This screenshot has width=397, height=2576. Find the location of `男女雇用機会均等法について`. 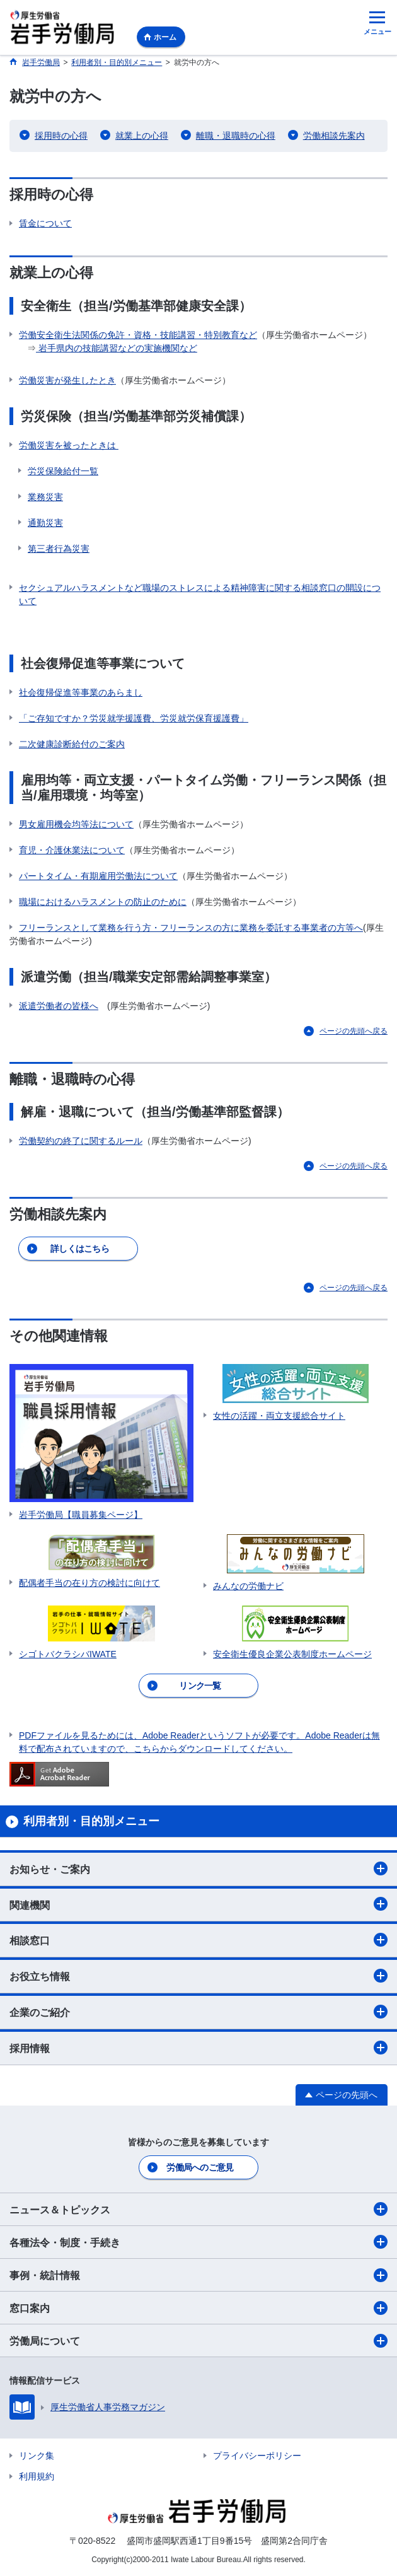

男女雇用機会均等法について is located at coordinates (76, 824).